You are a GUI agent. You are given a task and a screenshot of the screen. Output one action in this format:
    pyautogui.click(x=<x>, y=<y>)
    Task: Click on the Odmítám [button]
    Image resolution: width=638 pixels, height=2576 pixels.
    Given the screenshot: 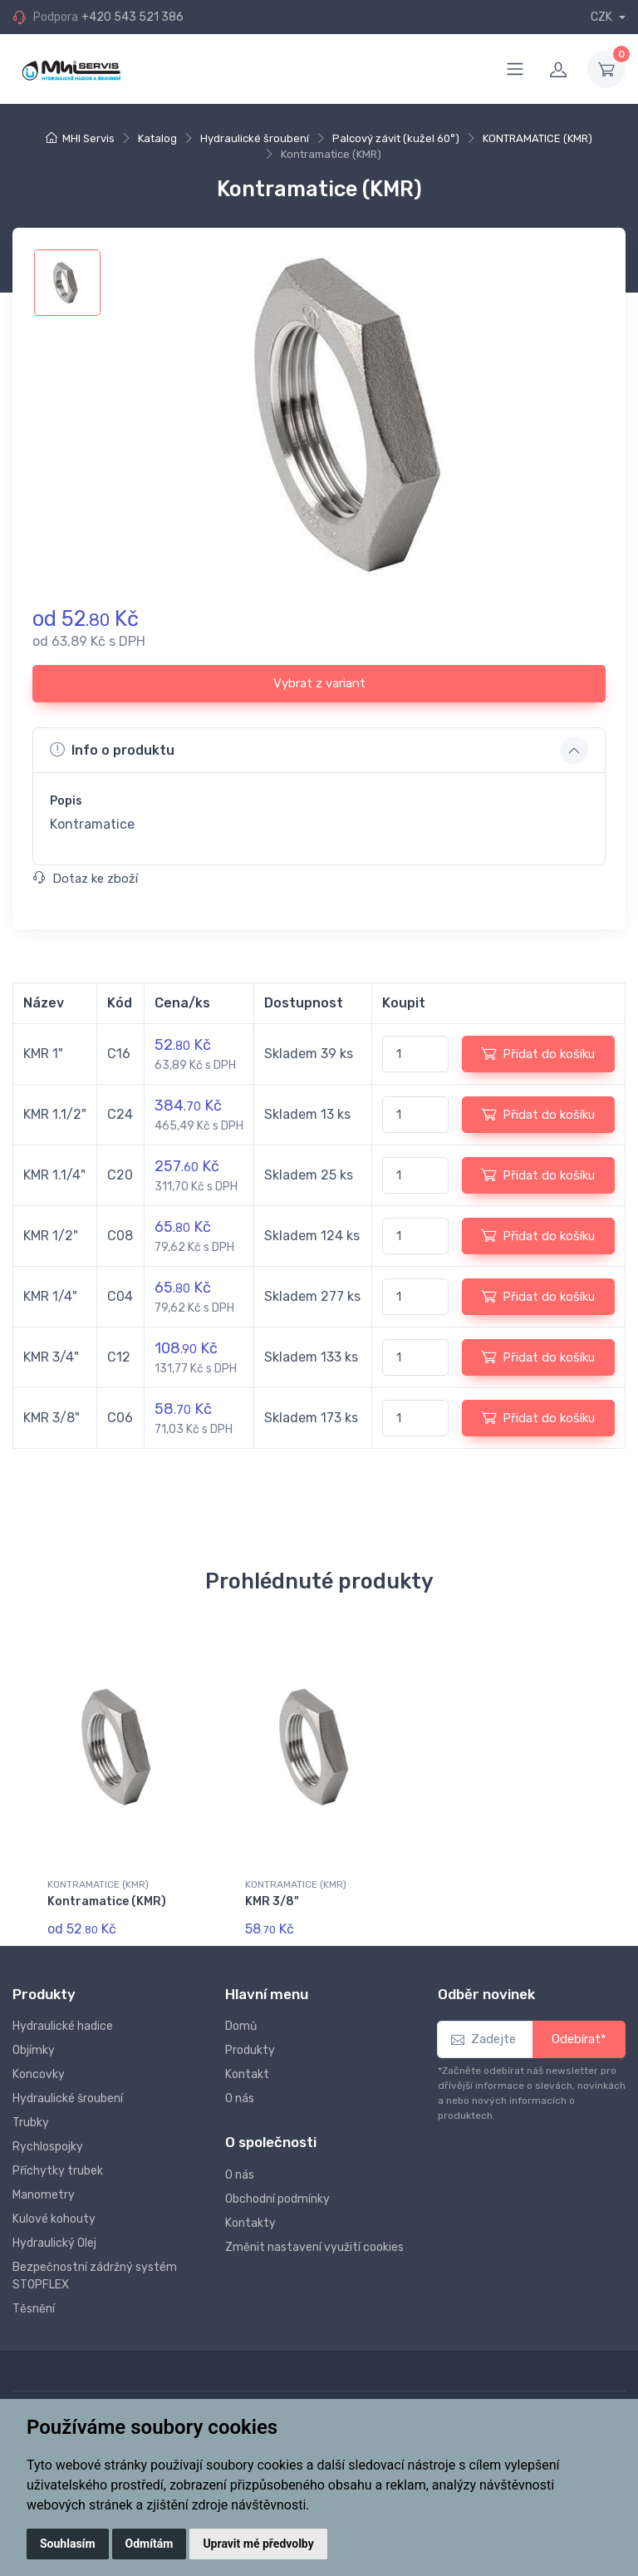 What is the action you would take?
    pyautogui.click(x=149, y=2543)
    